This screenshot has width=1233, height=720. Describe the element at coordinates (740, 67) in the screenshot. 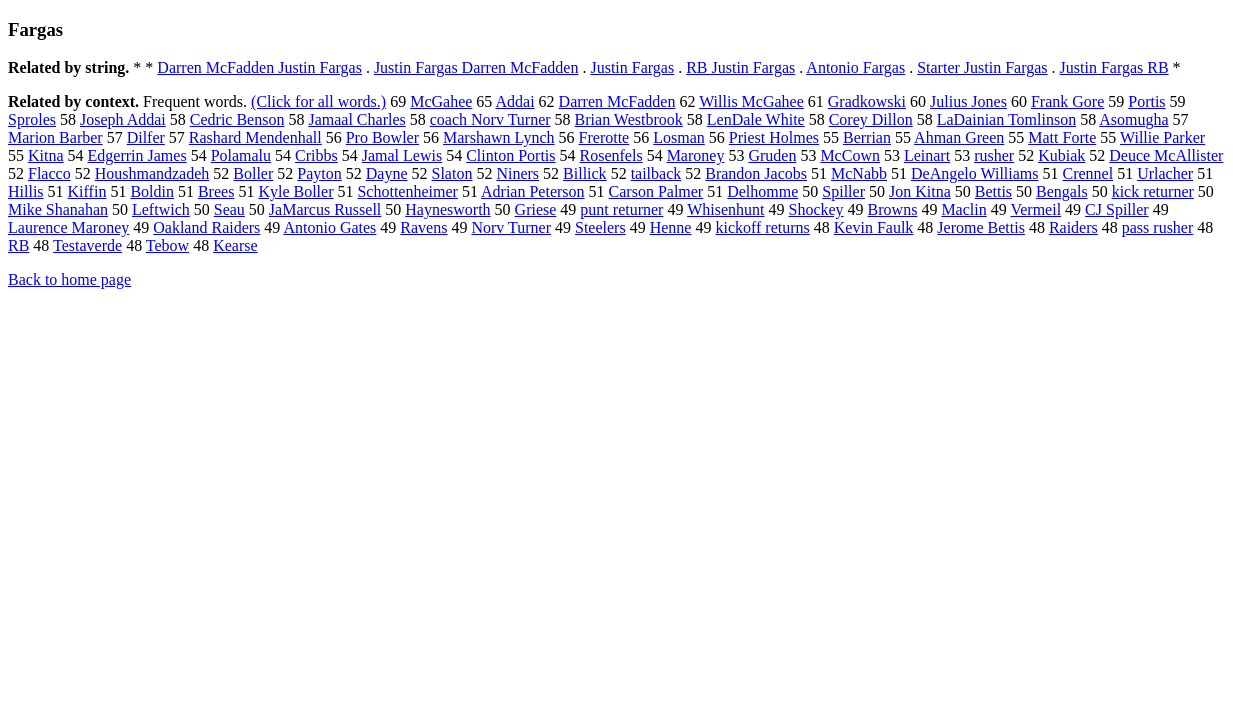

I see `RB Justin Fargas` at that location.